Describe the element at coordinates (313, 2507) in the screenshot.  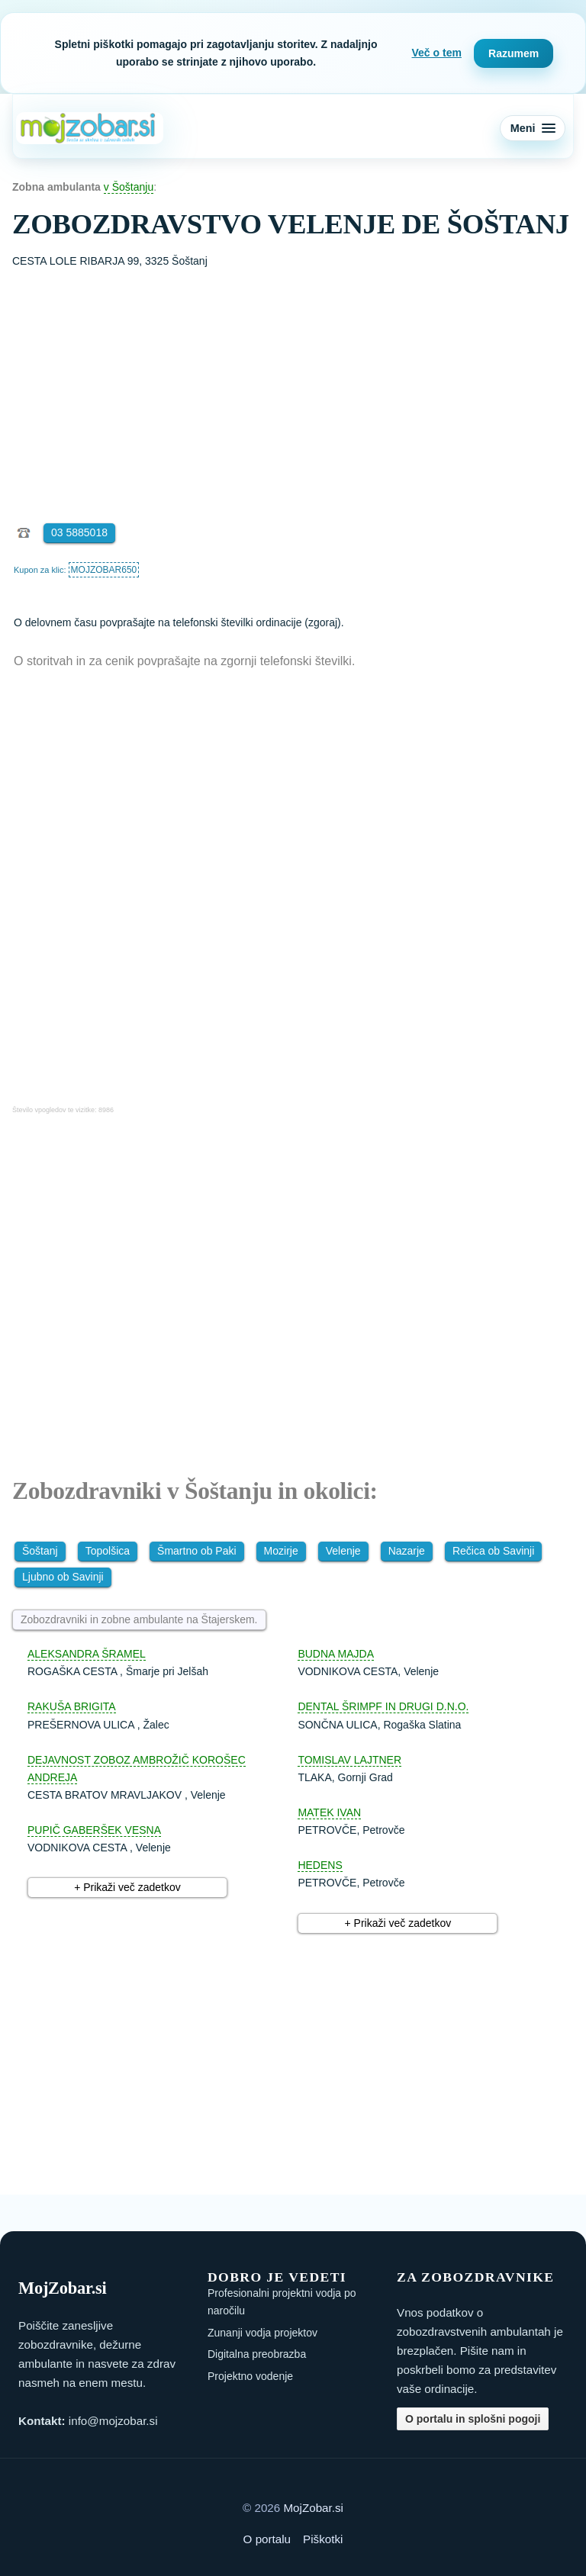
I see `MojZobar.si` at that location.